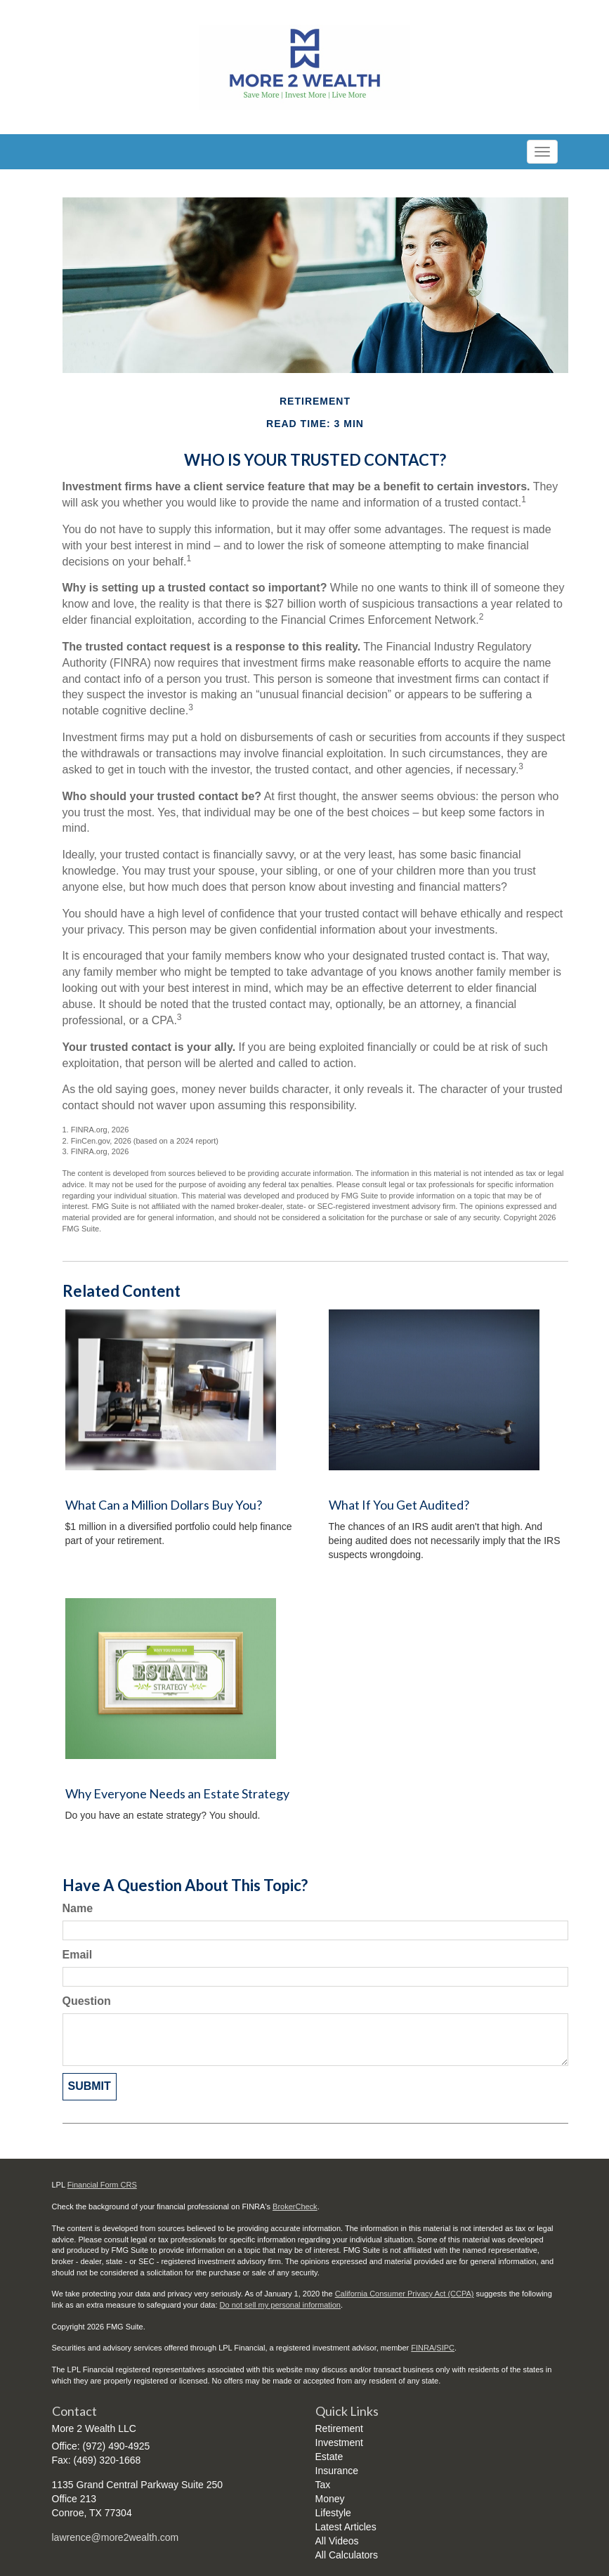  Describe the element at coordinates (404, 2293) in the screenshot. I see `California Consumer Privacy Act (CCPA)` at that location.